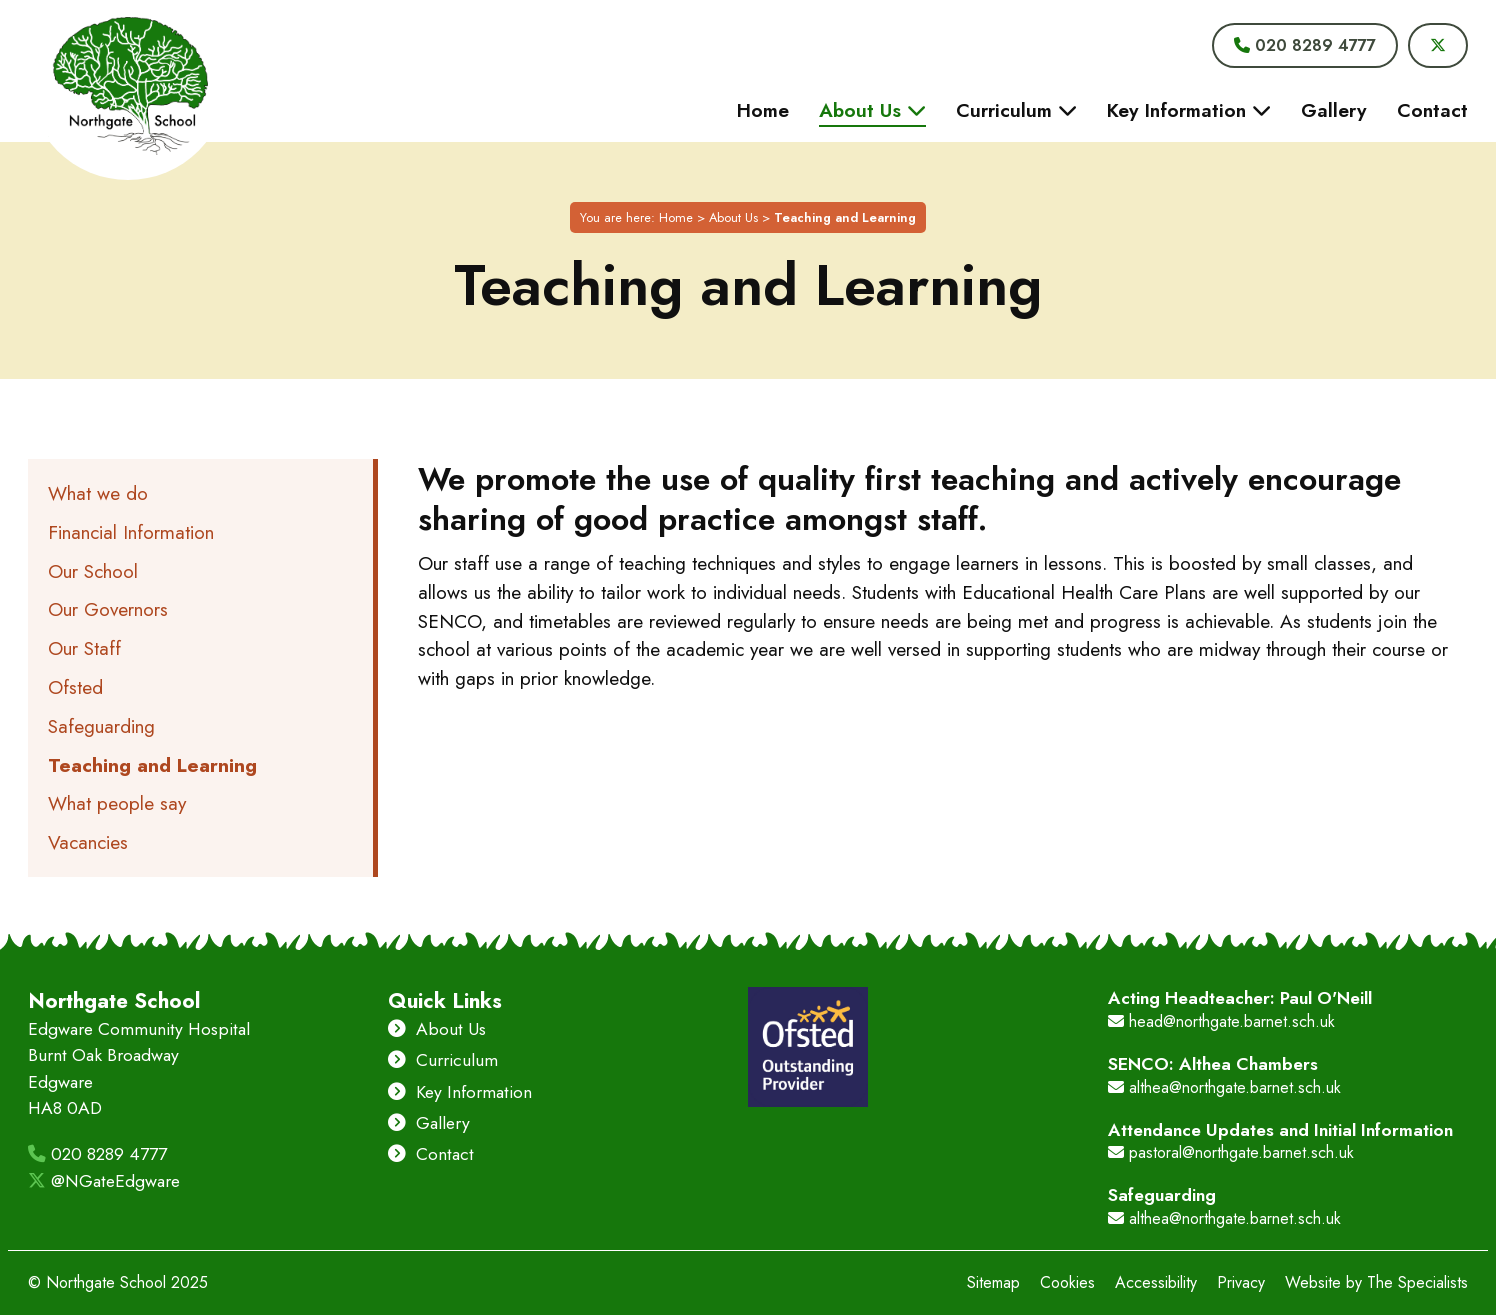  What do you see at coordinates (1231, 1152) in the screenshot?
I see `pastoral@northgate.barnet.sch.uk` at bounding box center [1231, 1152].